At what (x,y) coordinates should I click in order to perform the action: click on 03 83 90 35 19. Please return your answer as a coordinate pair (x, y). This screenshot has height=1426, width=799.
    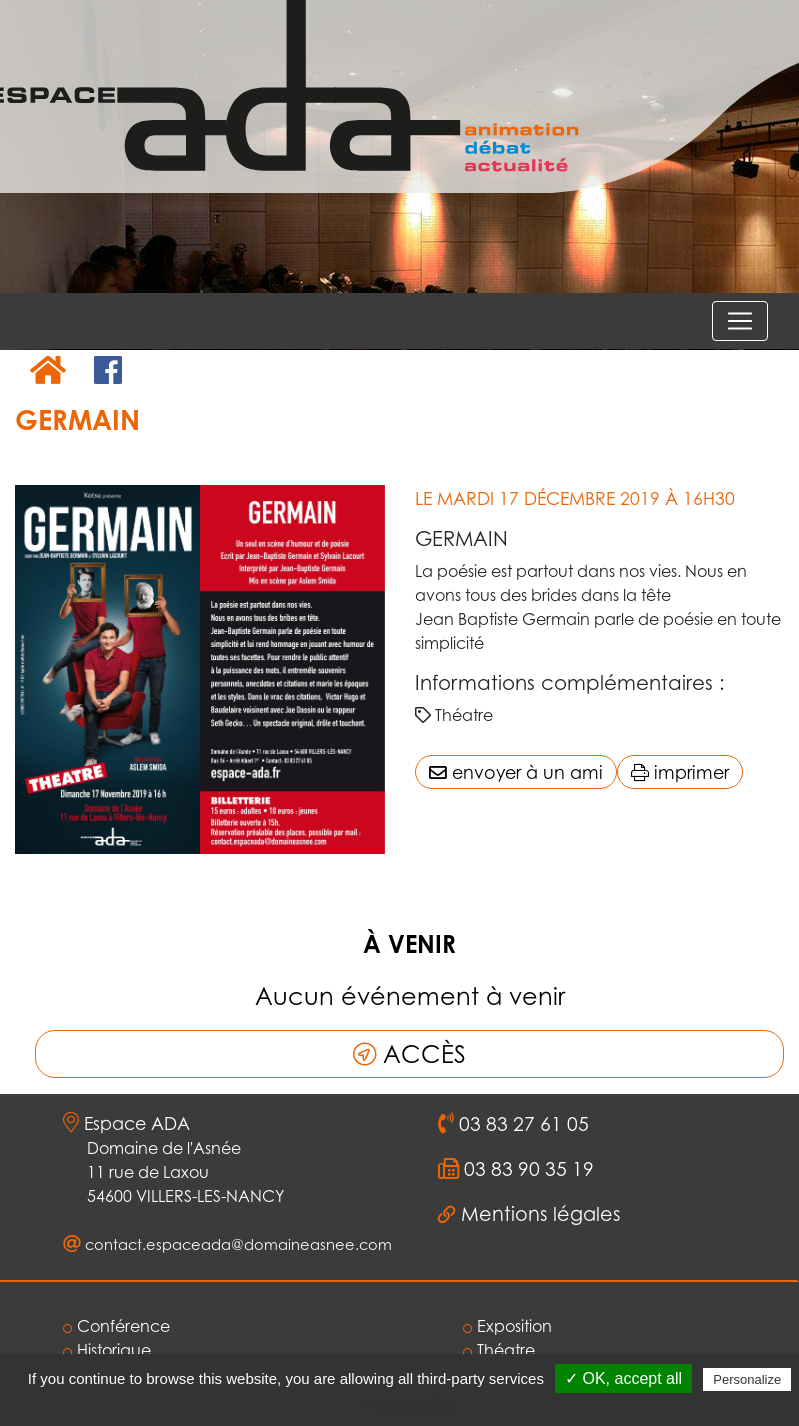
    Looking at the image, I should click on (526, 1169).